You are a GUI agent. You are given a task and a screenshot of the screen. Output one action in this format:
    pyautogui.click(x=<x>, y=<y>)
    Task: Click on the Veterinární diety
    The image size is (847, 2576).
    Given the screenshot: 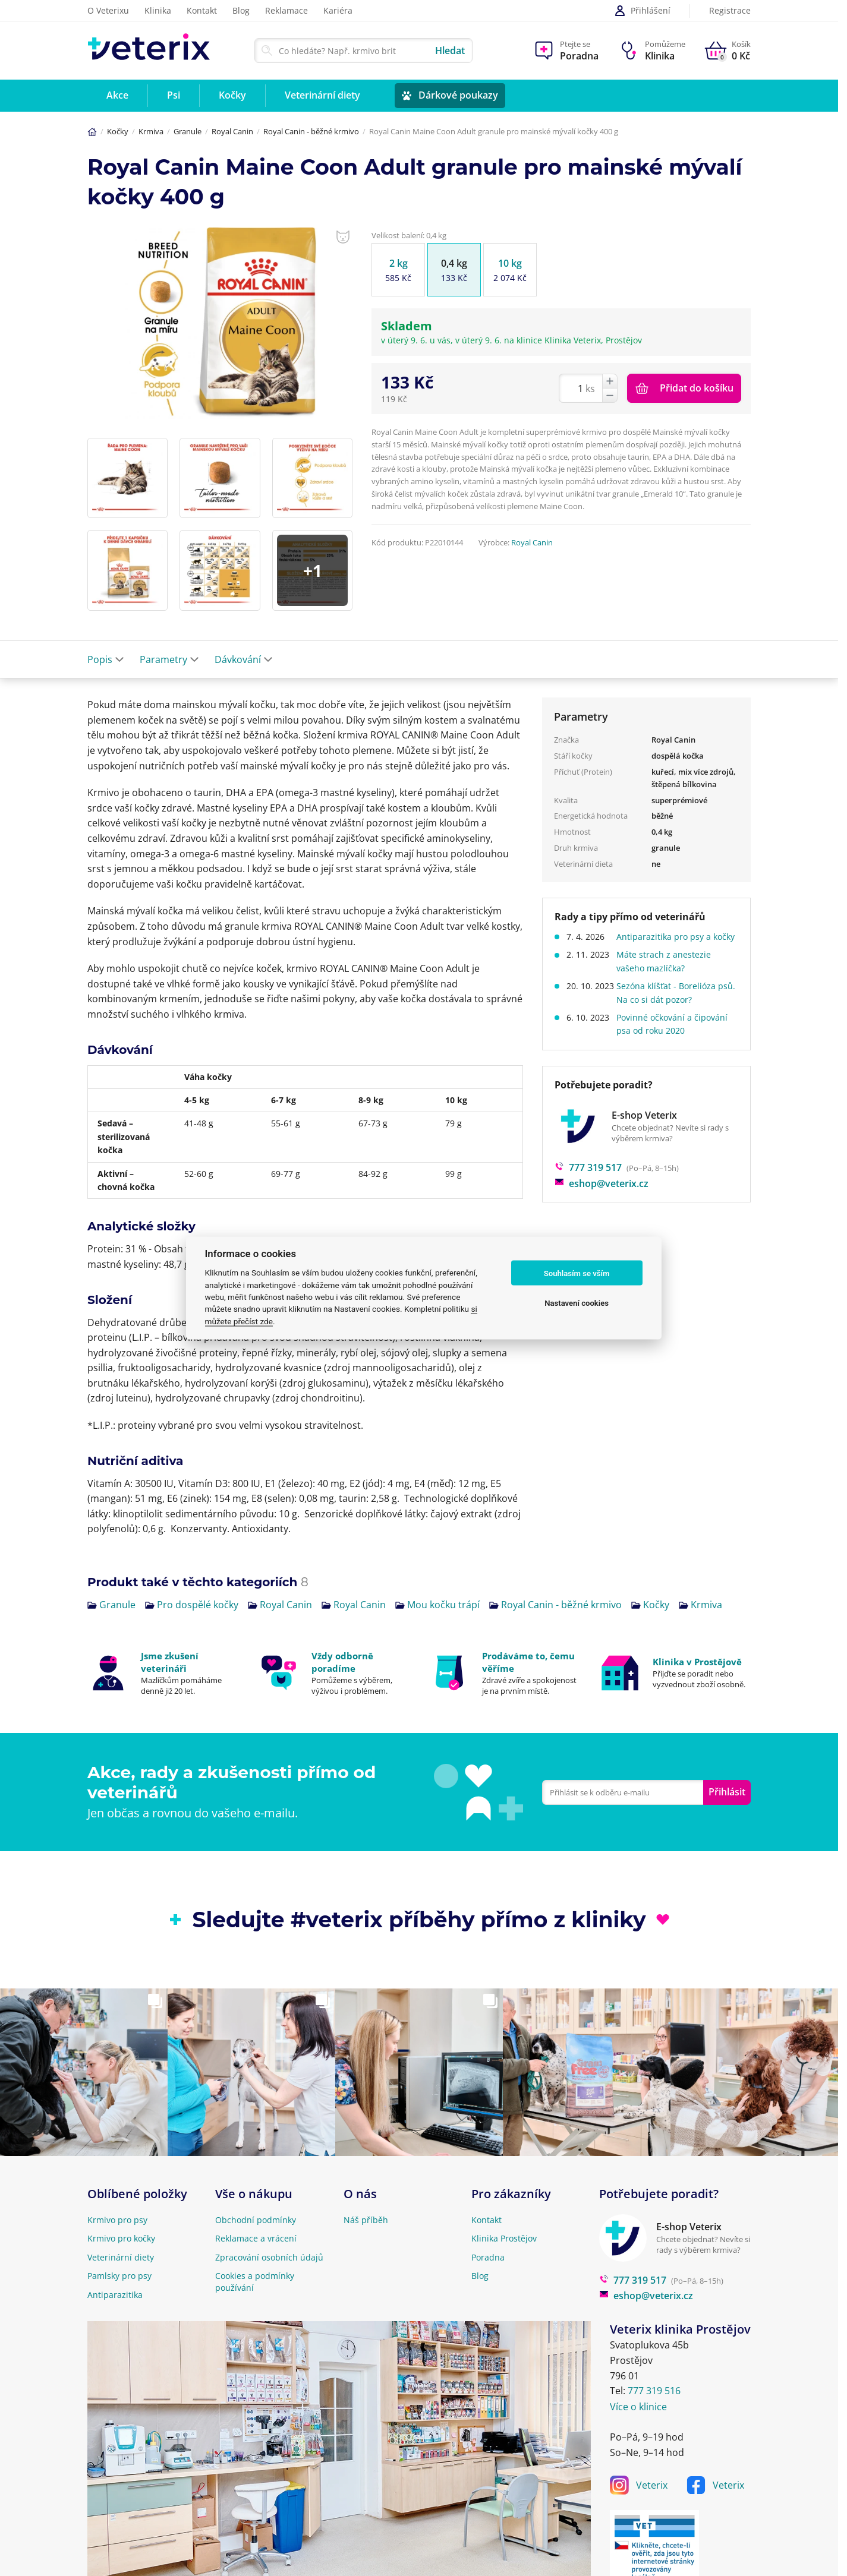 What is the action you would take?
    pyautogui.click(x=120, y=2257)
    